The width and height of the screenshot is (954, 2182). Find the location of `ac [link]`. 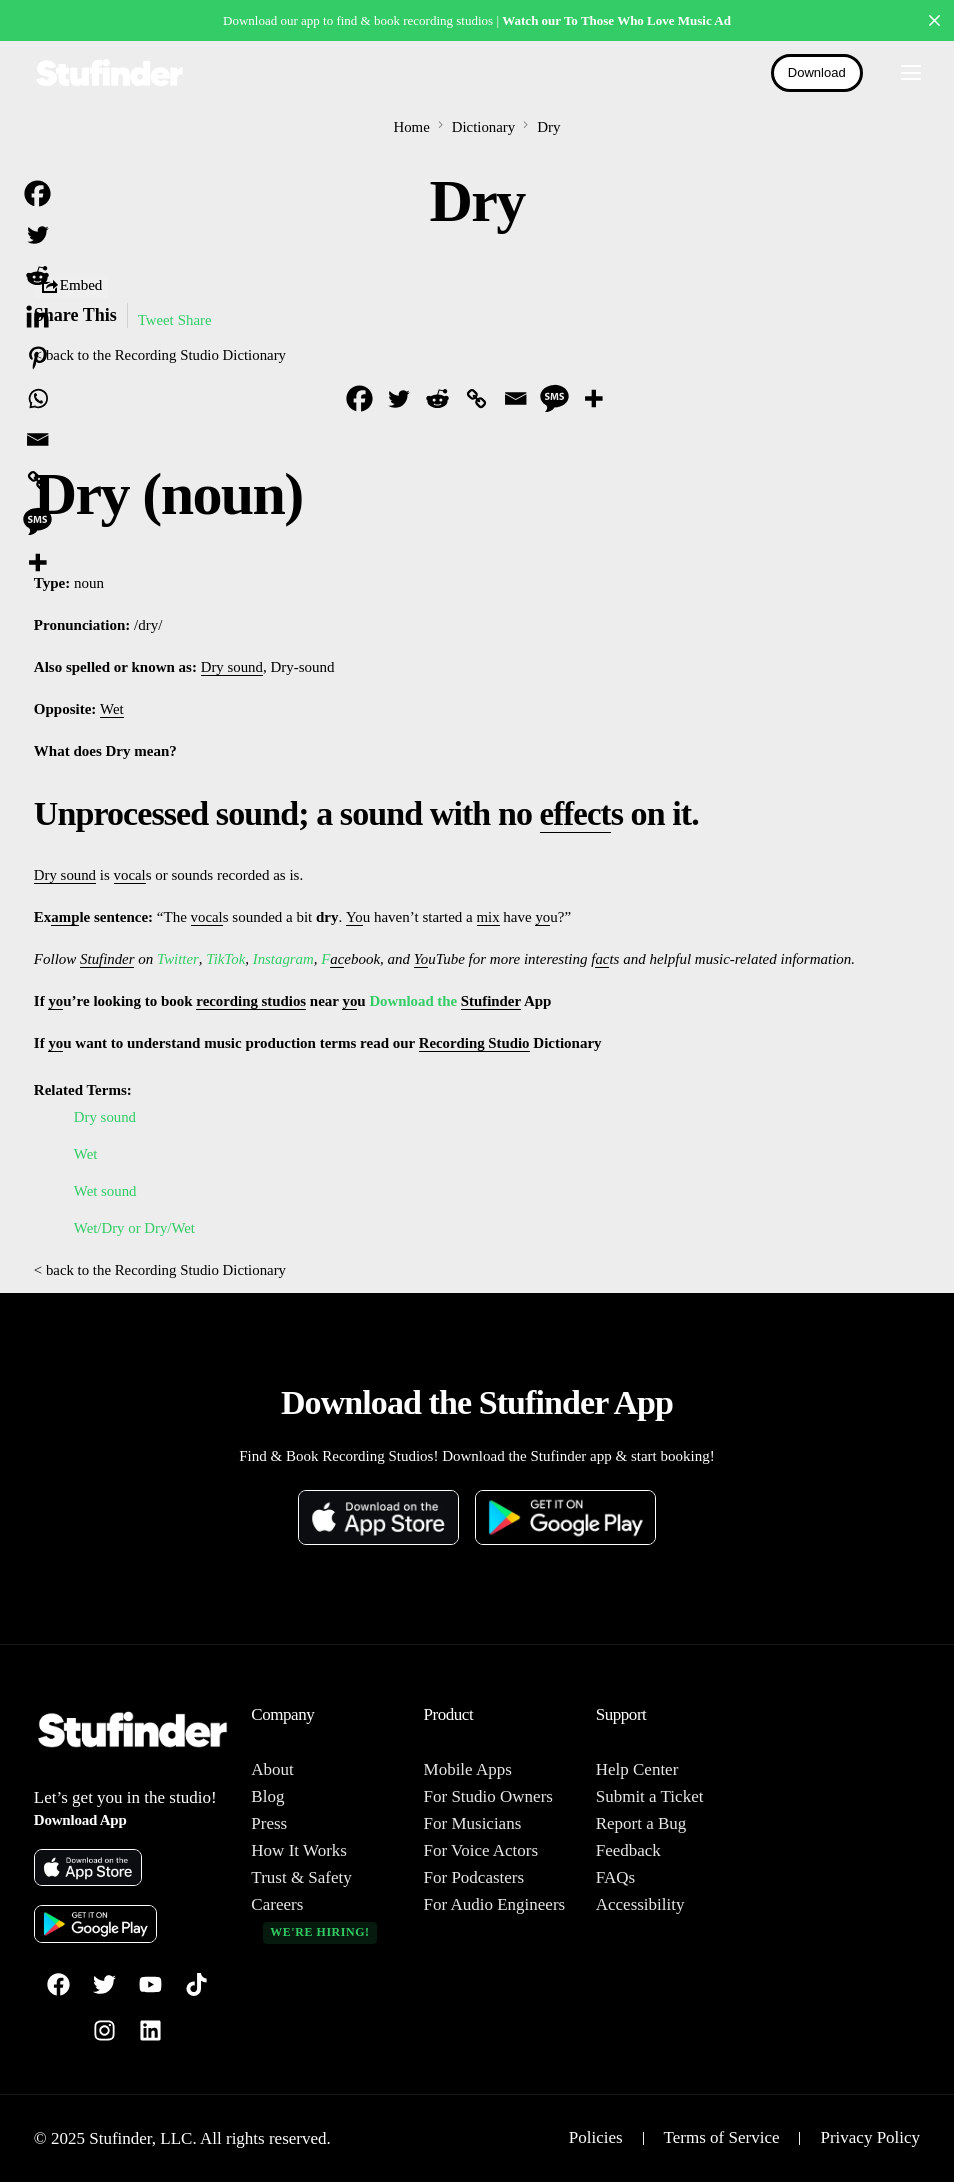

ac [link] is located at coordinates (338, 959).